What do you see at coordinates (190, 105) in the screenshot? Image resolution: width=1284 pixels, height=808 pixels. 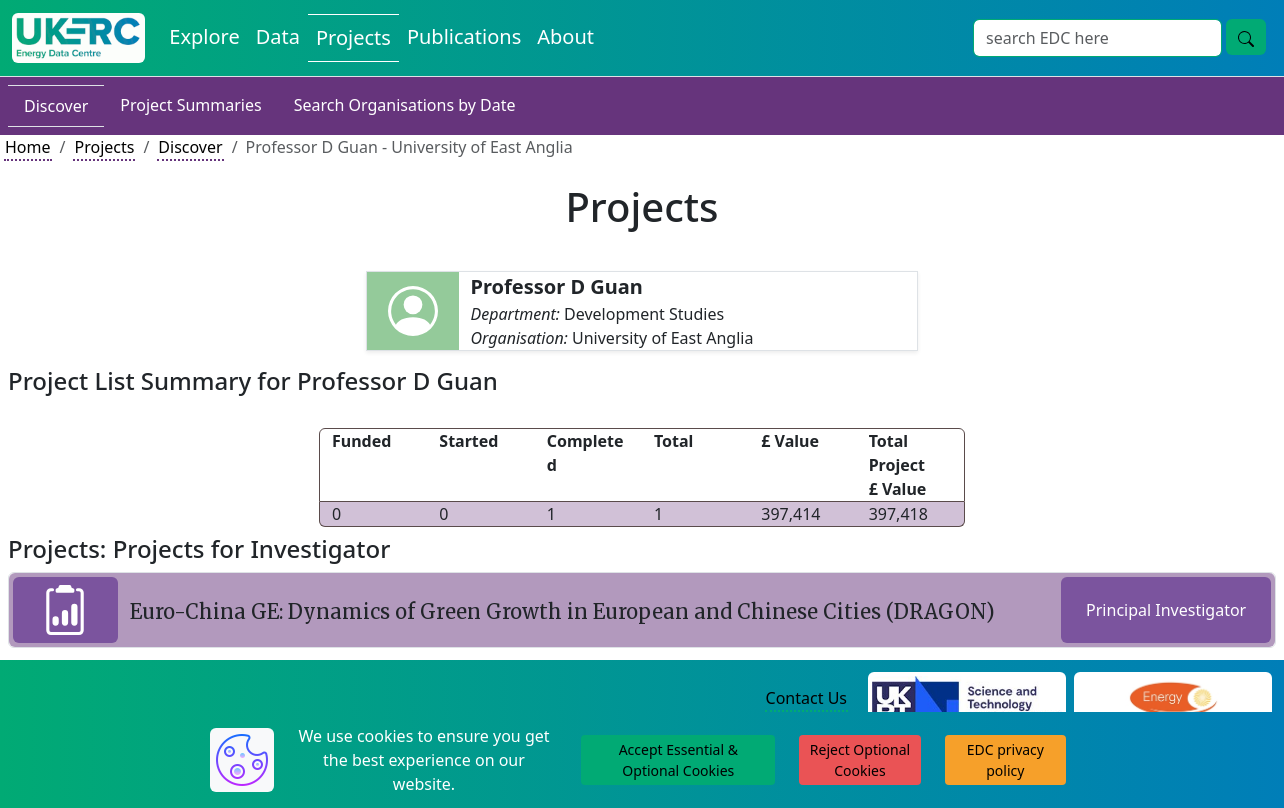 I see `Project Summaries` at bounding box center [190, 105].